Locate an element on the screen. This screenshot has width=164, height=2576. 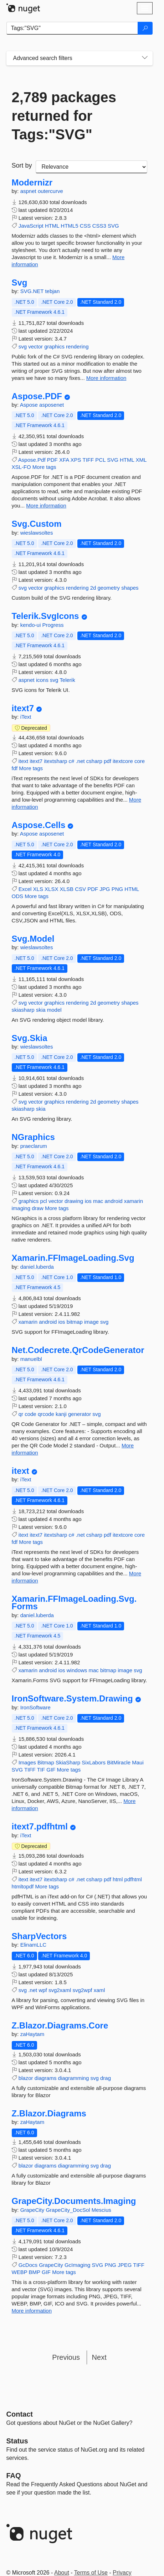
Svg is located at coordinates (19, 283).